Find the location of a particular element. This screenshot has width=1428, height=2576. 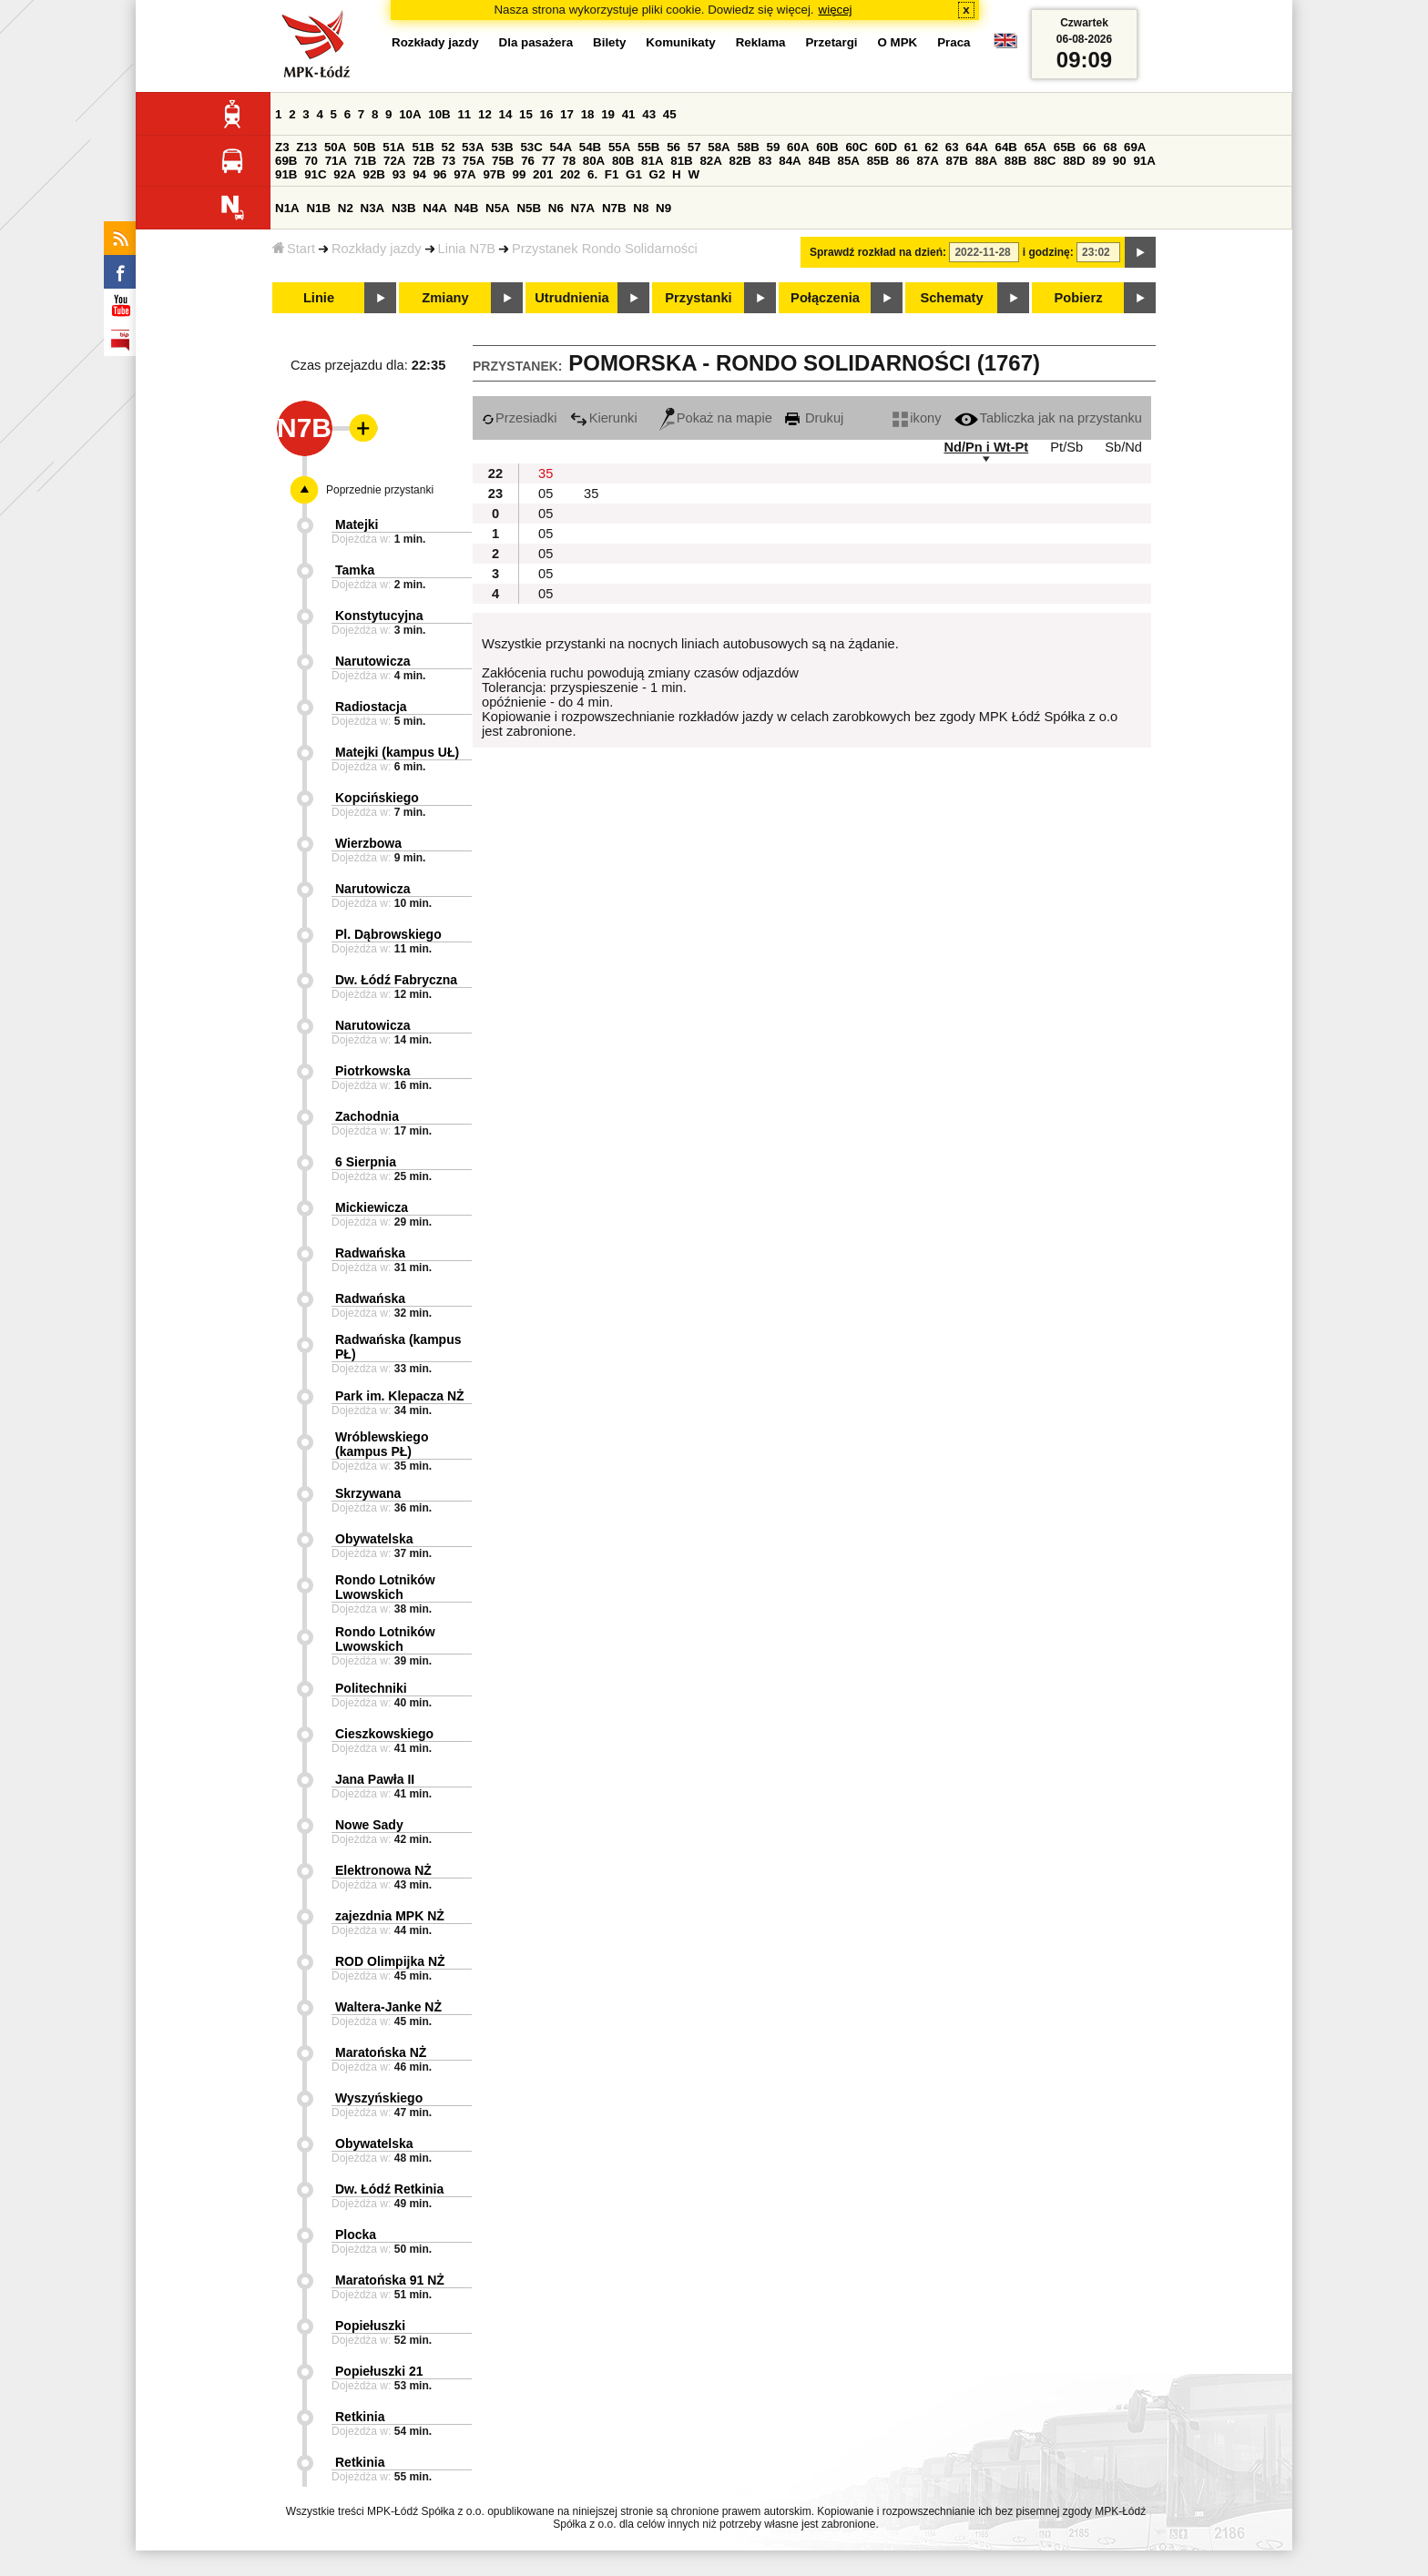

10A is located at coordinates (410, 114).